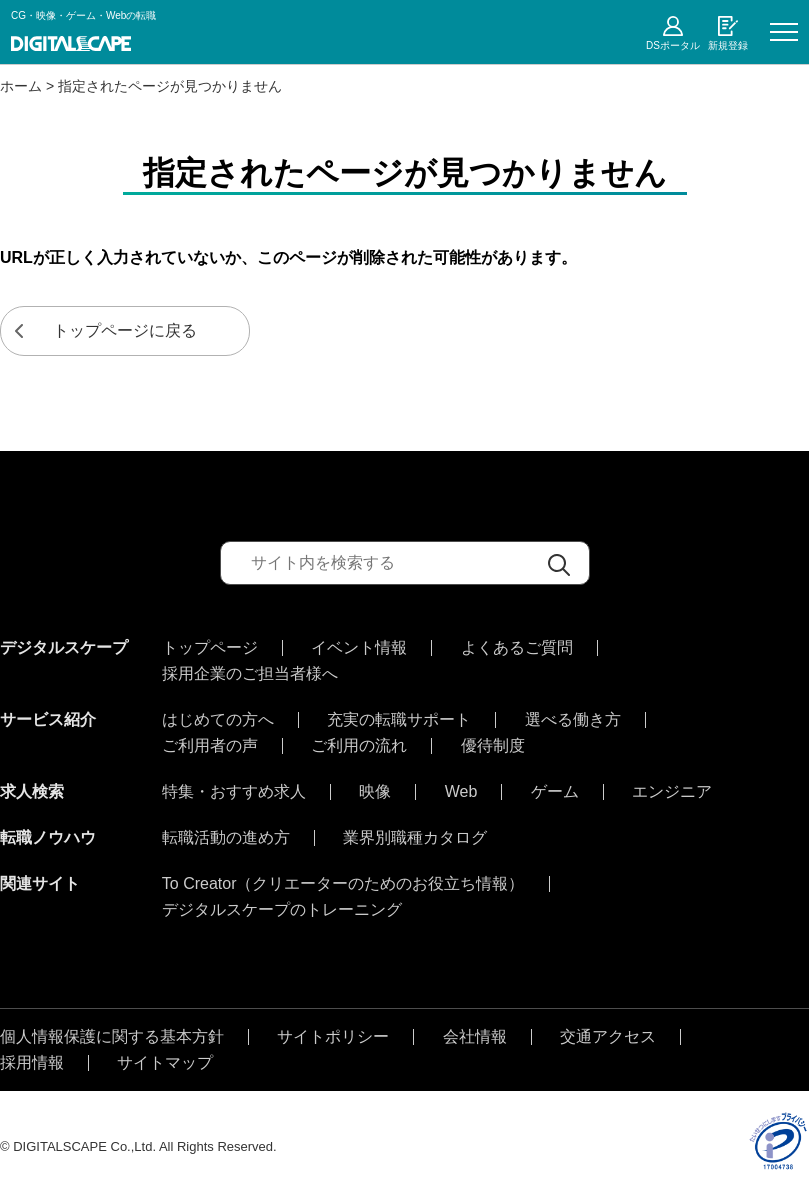 This screenshot has width=809, height=1203. What do you see at coordinates (359, 746) in the screenshot?
I see `ご利用の流れ` at bounding box center [359, 746].